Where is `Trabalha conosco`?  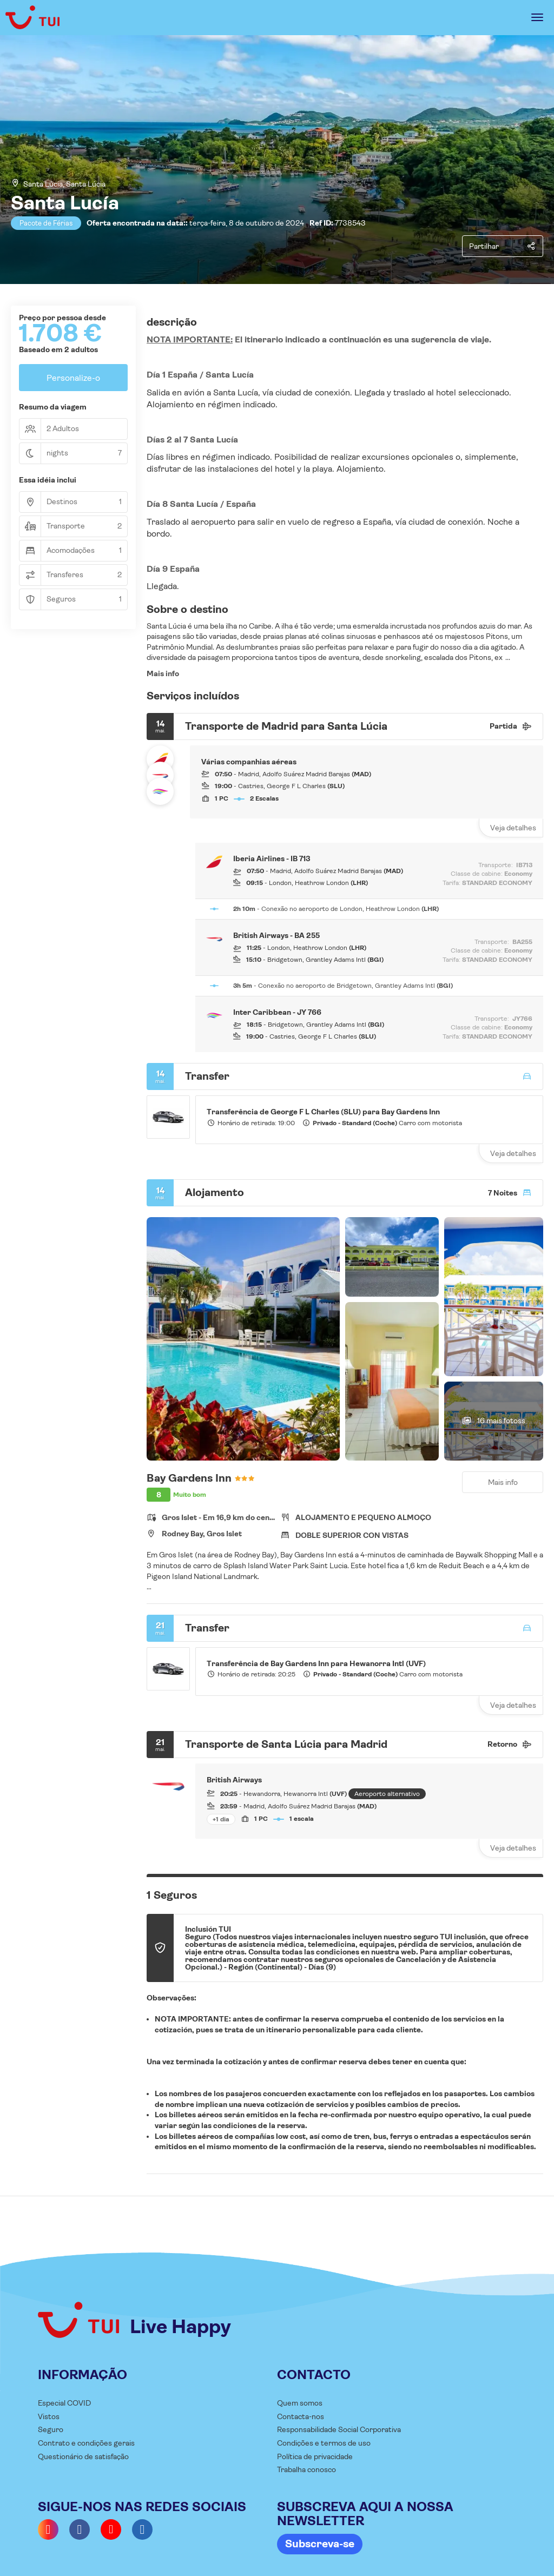 Trabalha conosco is located at coordinates (306, 2469).